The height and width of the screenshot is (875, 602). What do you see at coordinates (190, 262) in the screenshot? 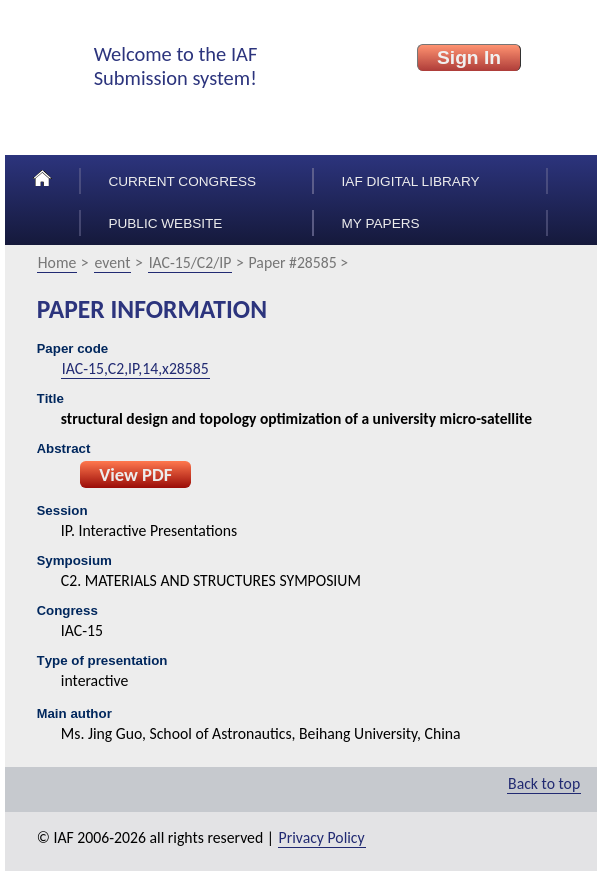
I see `IAC-15/C2/IP` at bounding box center [190, 262].